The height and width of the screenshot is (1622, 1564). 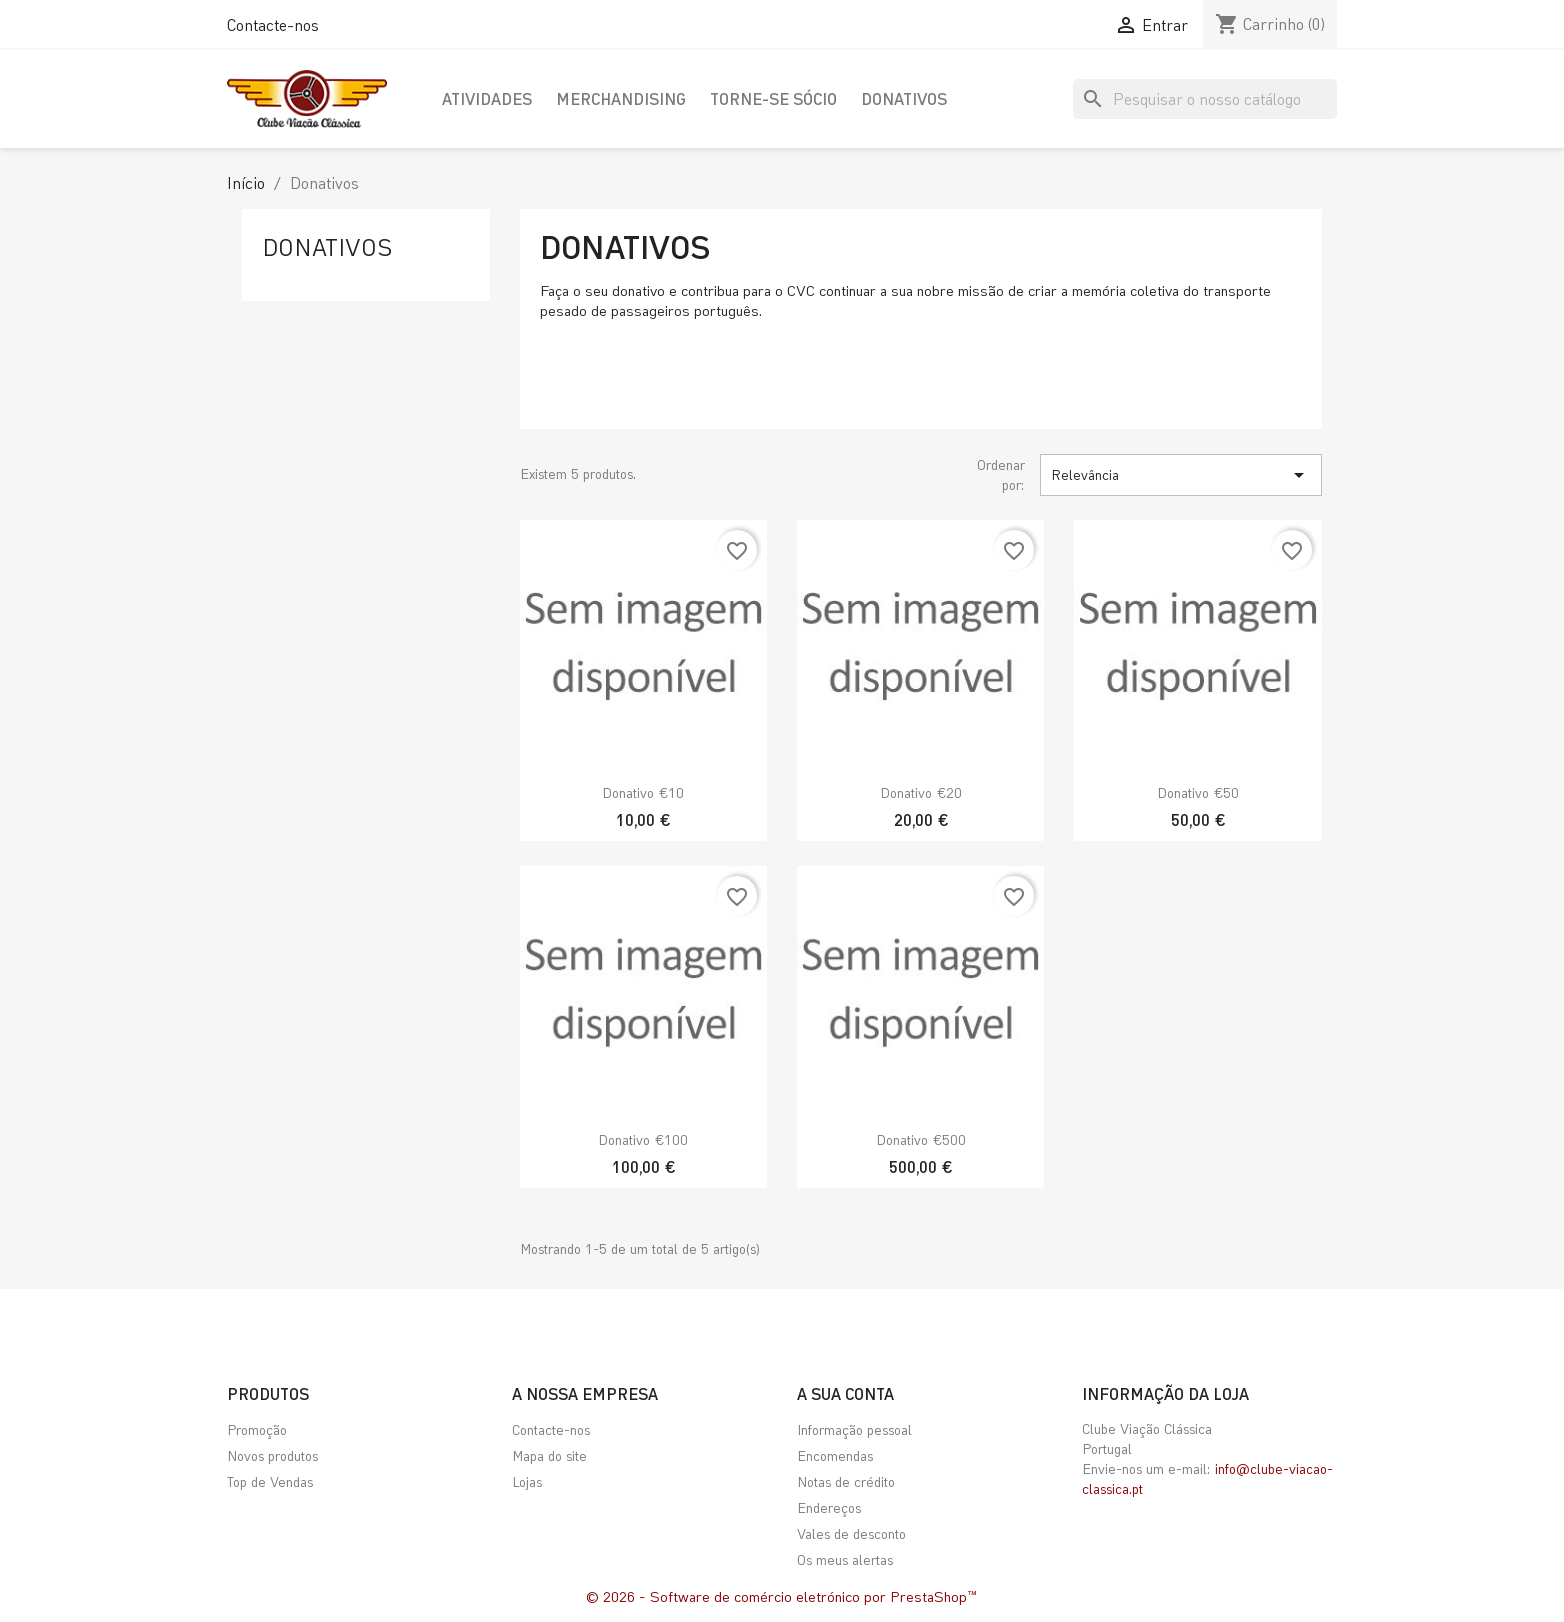 What do you see at coordinates (621, 98) in the screenshot?
I see `Merchandising` at bounding box center [621, 98].